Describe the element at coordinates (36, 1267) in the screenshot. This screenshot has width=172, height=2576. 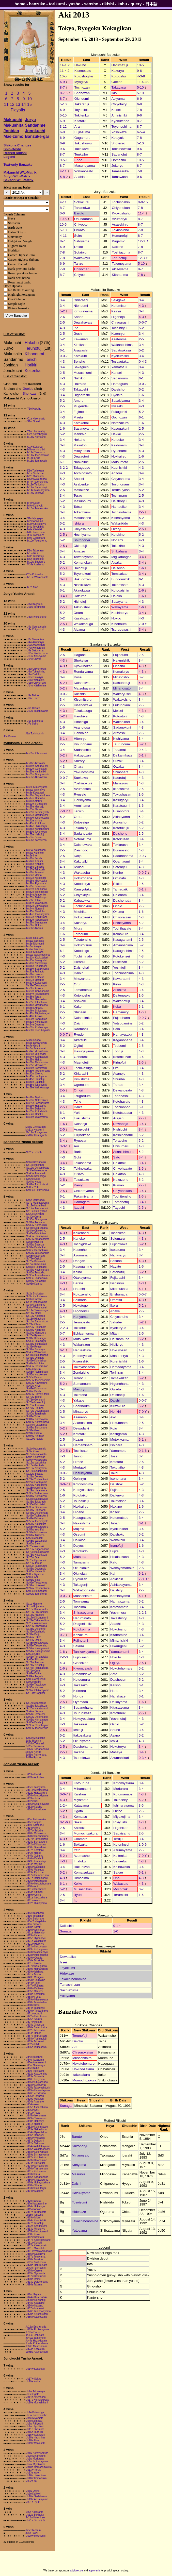
I see `Sd87e Fujinokaze` at that location.